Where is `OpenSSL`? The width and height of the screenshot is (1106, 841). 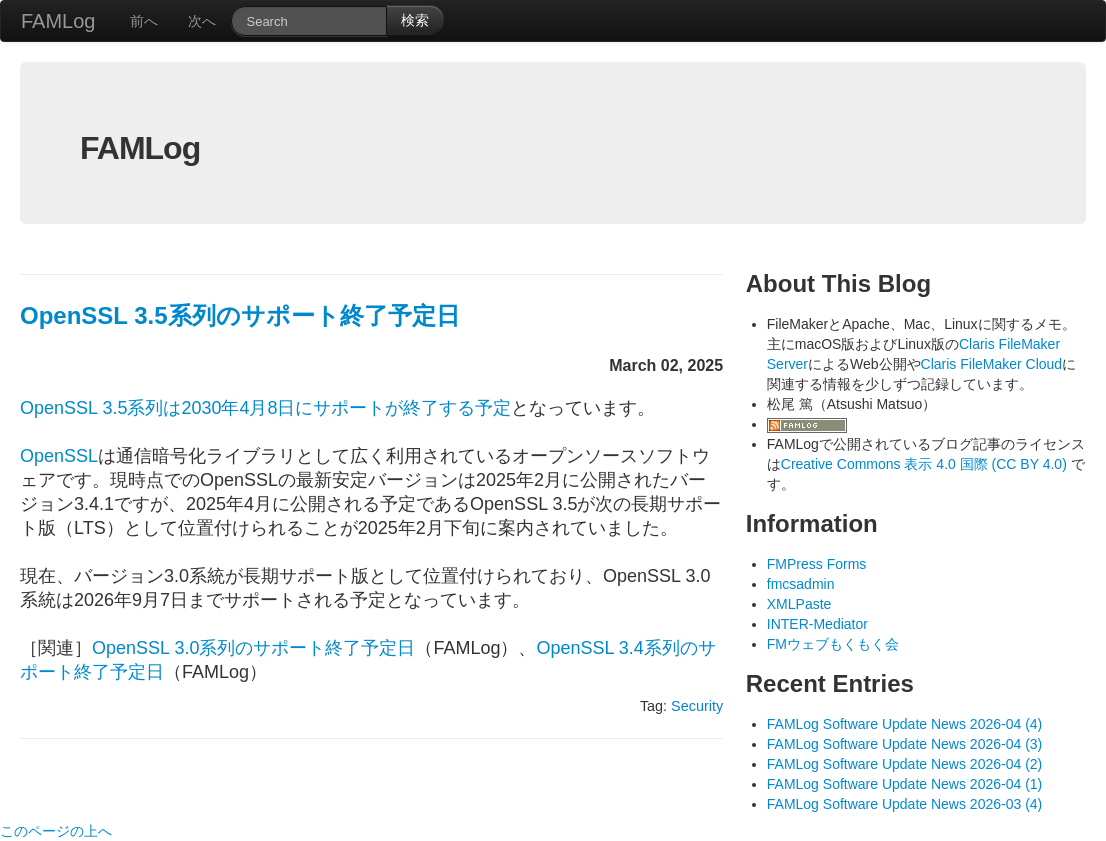 OpenSSL is located at coordinates (59, 456).